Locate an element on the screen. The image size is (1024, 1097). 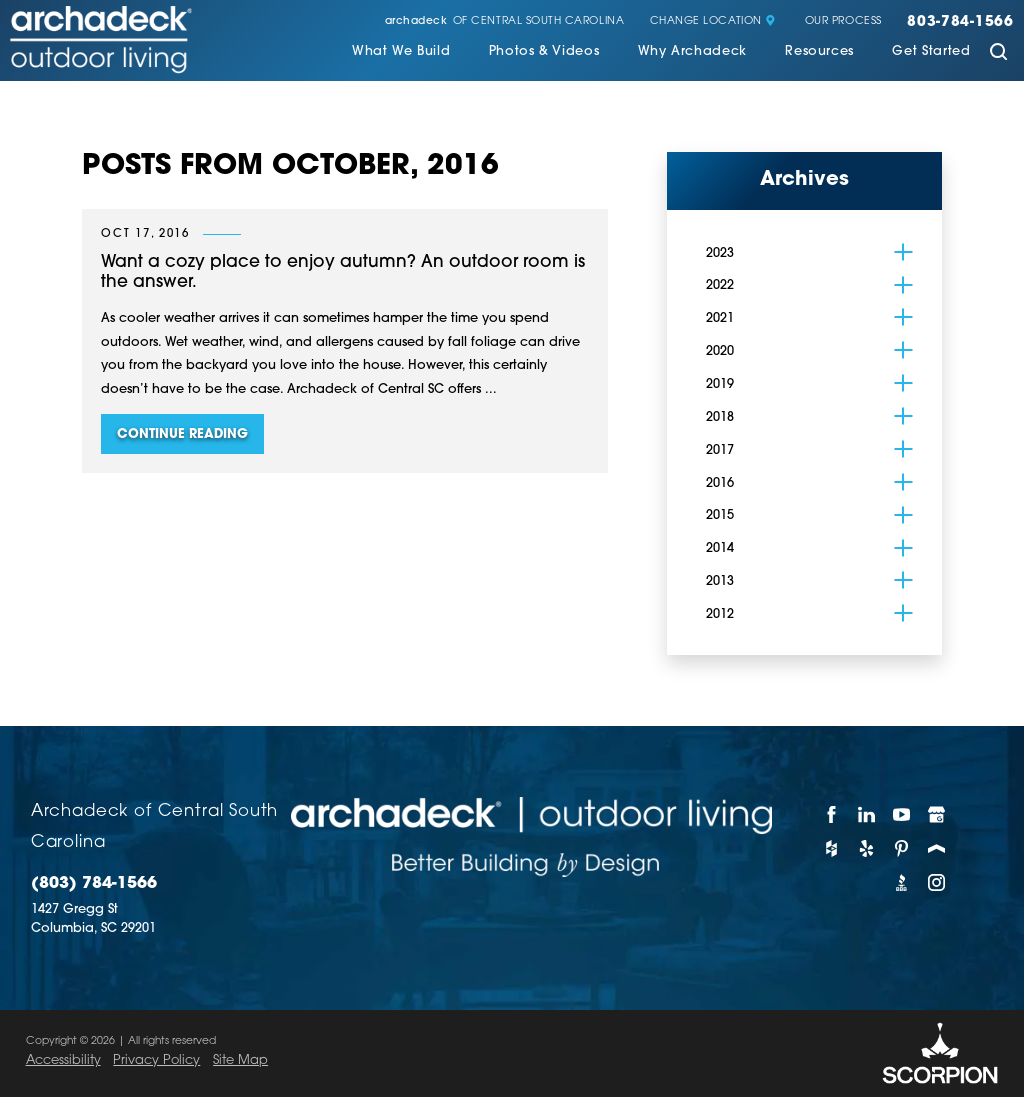
Accessibility is located at coordinates (63, 1060).